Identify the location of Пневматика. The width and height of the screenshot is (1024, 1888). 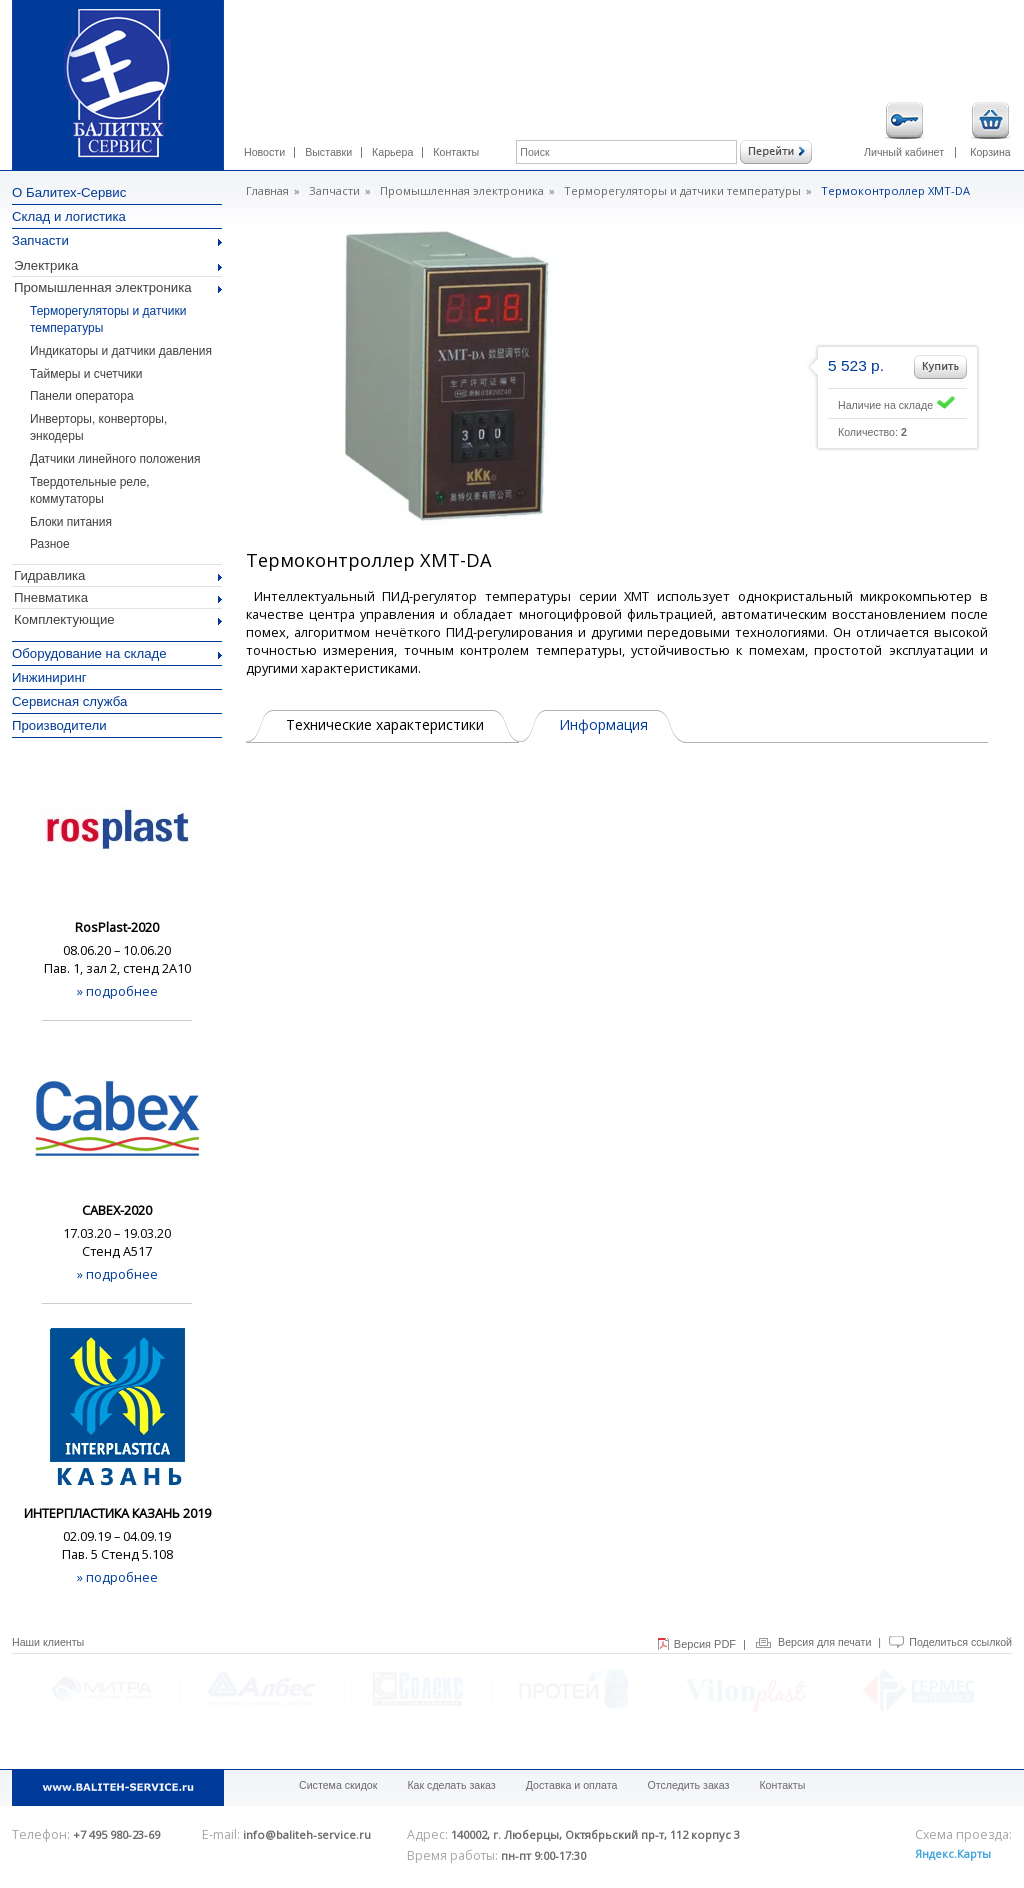
(118, 597).